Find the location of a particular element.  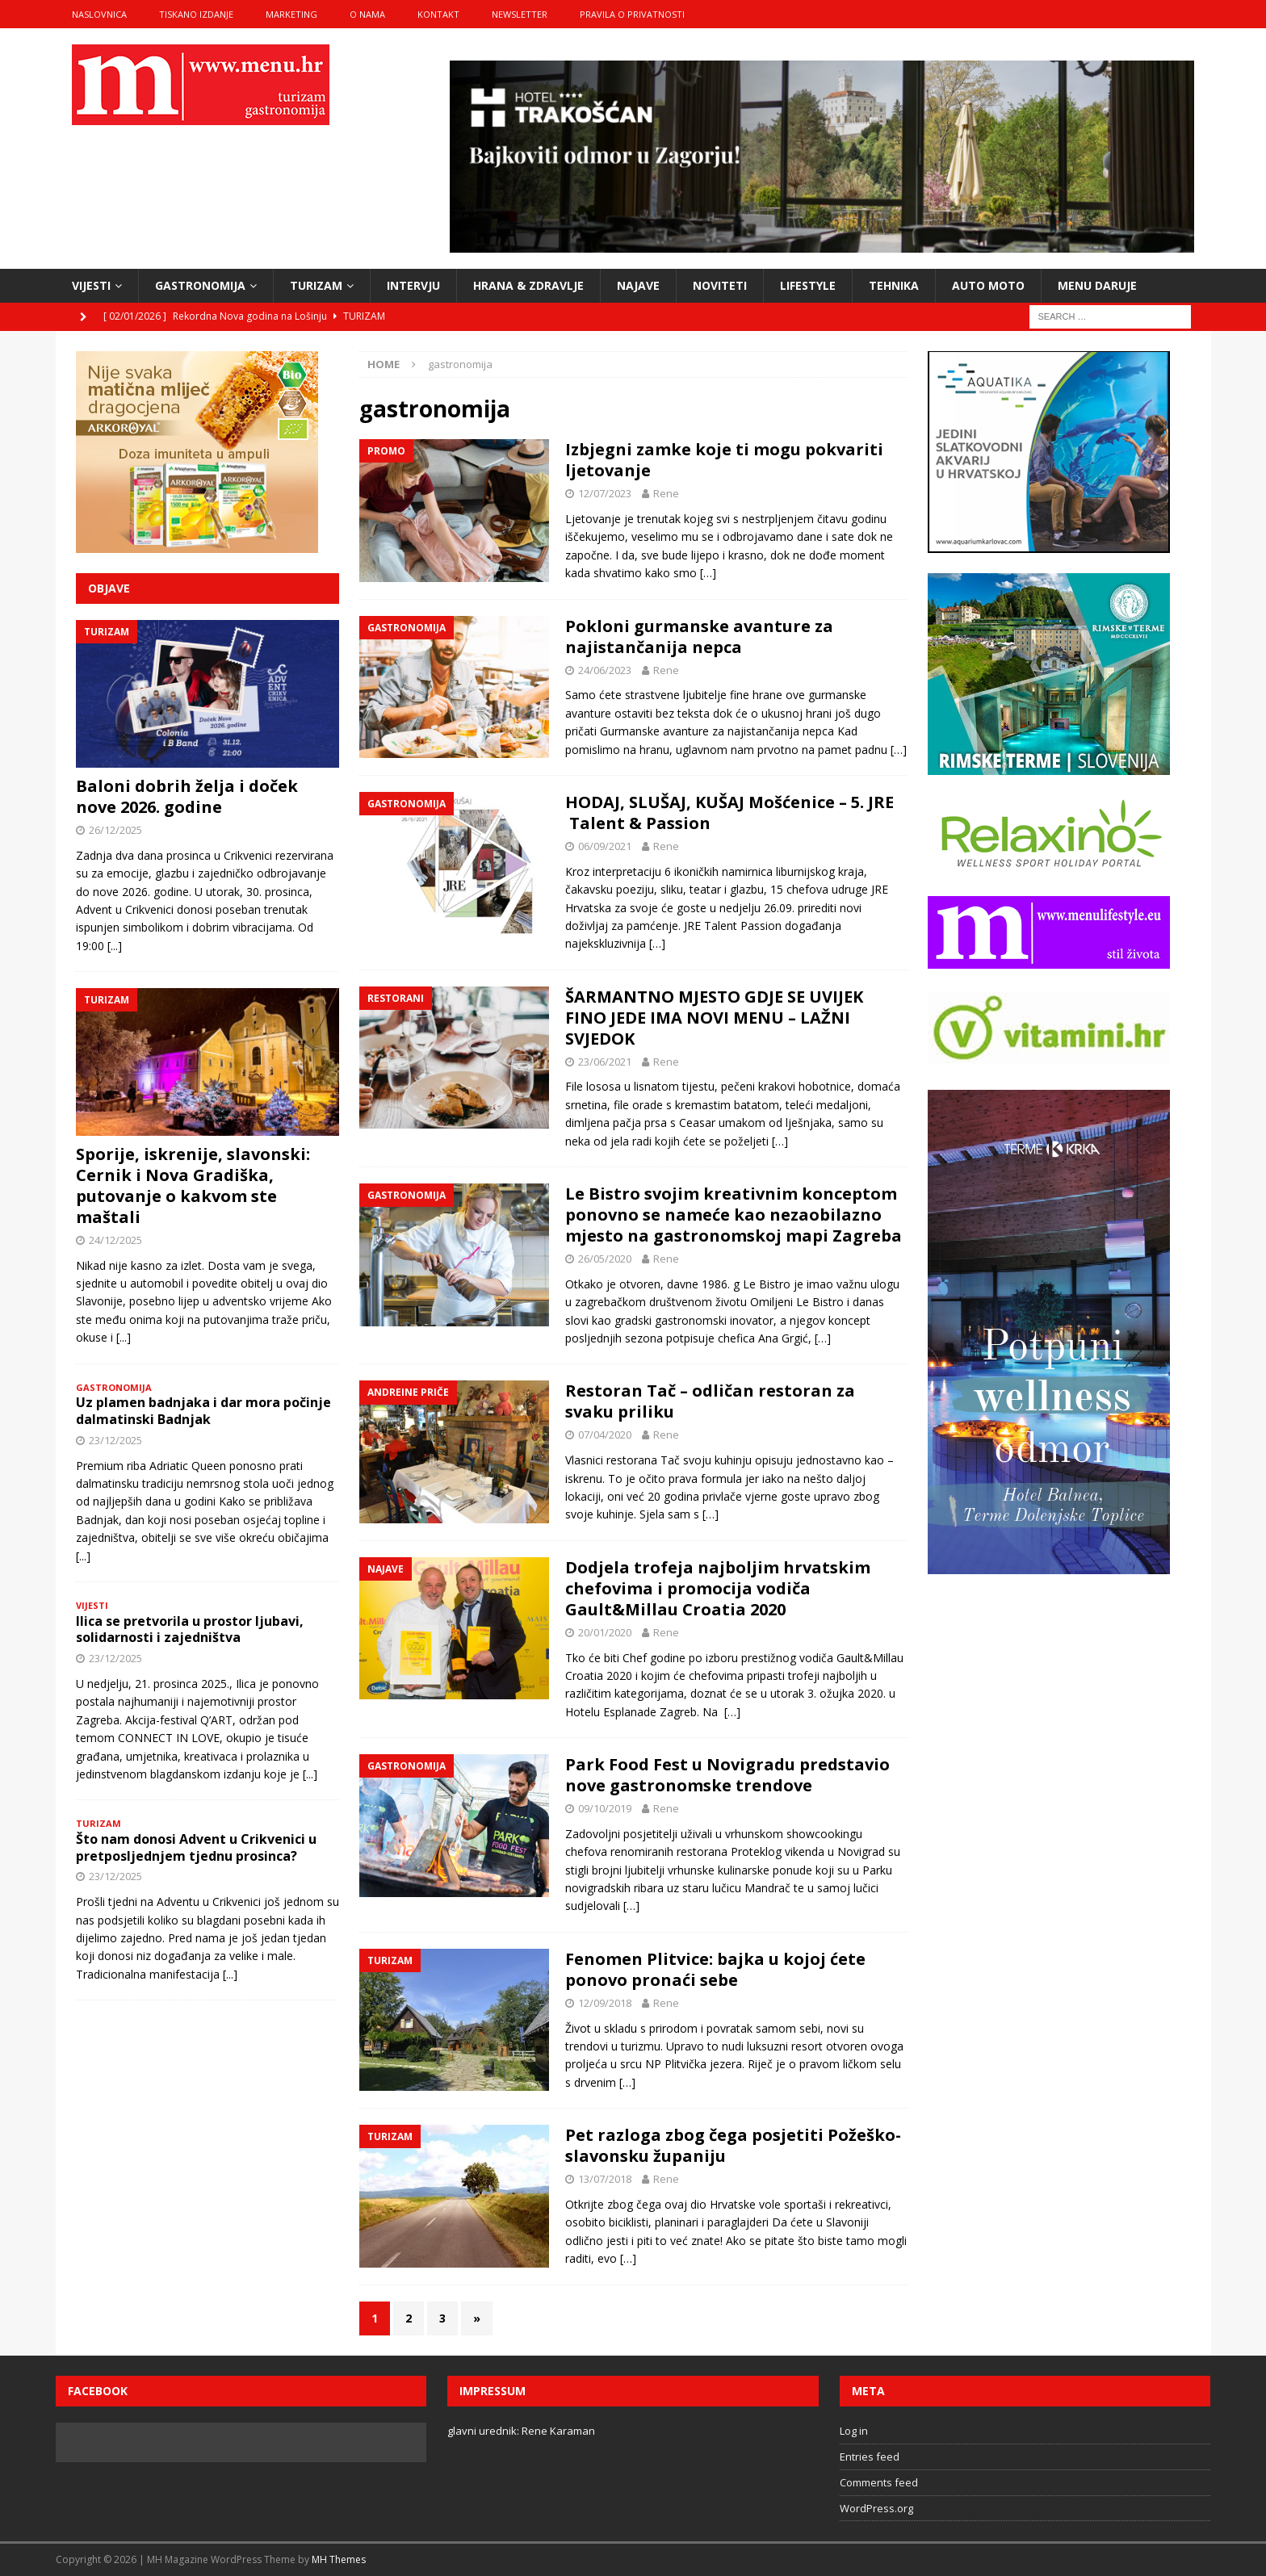

Le Bistro svojim kreativnim konceptom ponovno se nameće kao nezaobilazno mjesto na gastronomskoj mapi Zagreba is located at coordinates (733, 1214).